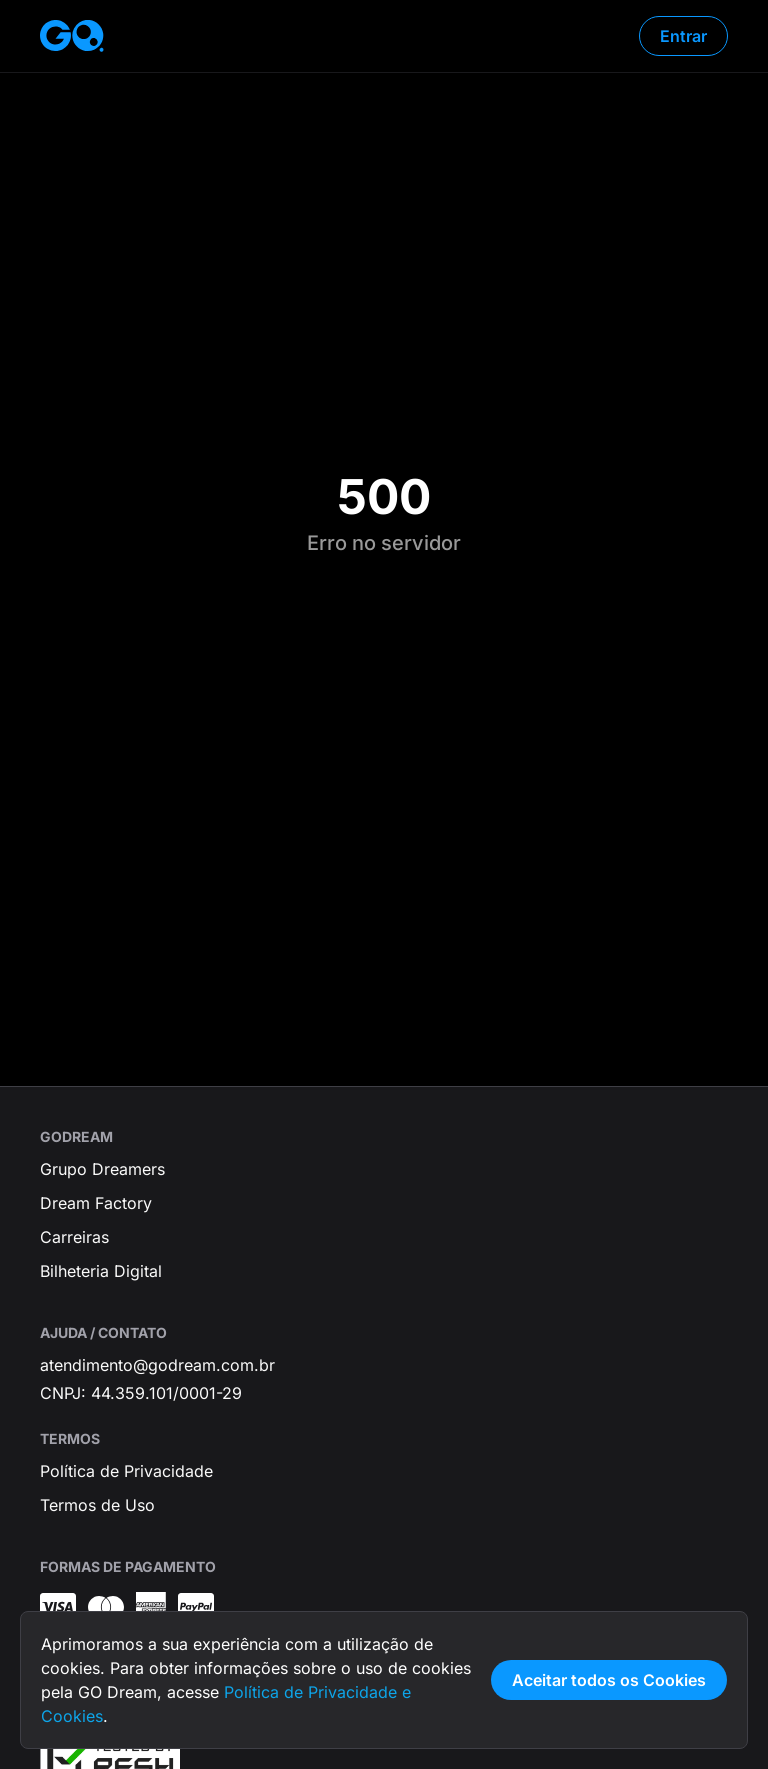  What do you see at coordinates (102, 1169) in the screenshot?
I see `Grupo Dreamers` at bounding box center [102, 1169].